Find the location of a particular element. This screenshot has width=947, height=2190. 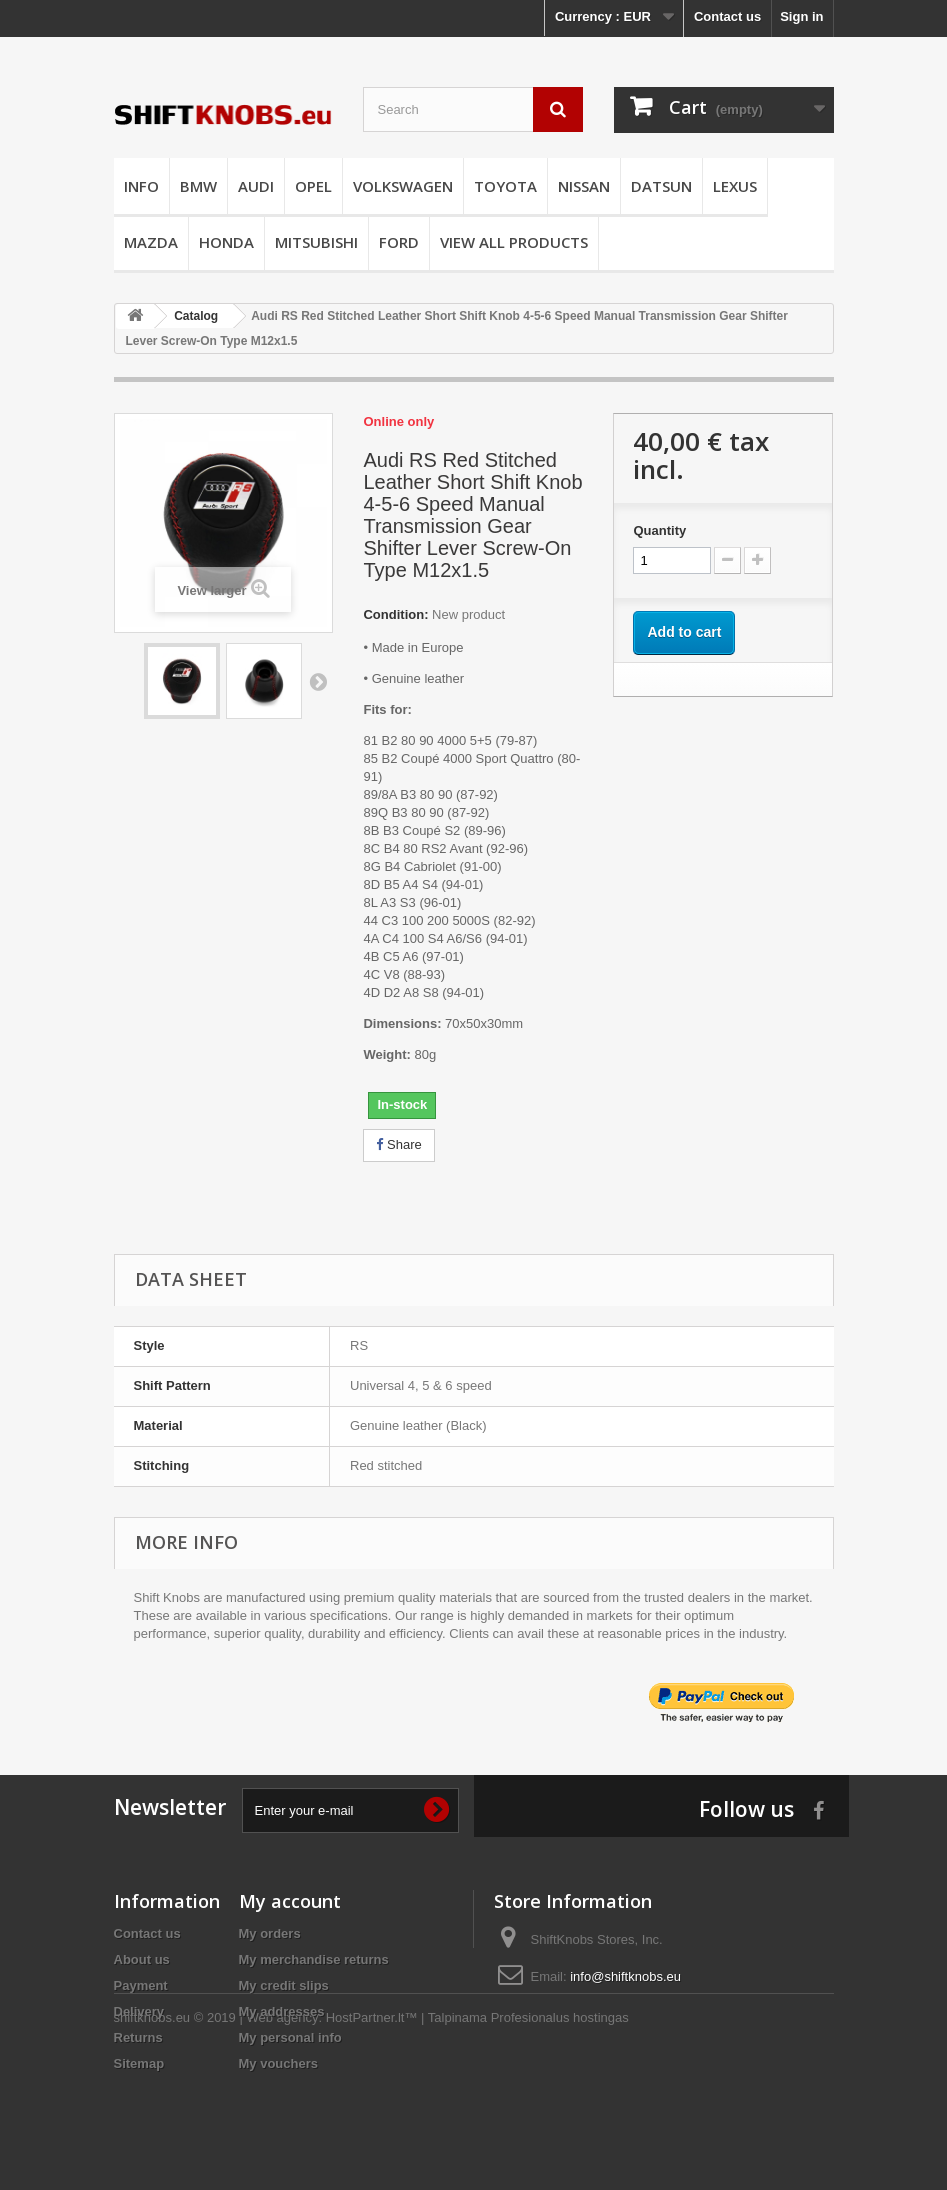

Profesionalus hostingas is located at coordinates (560, 2135).